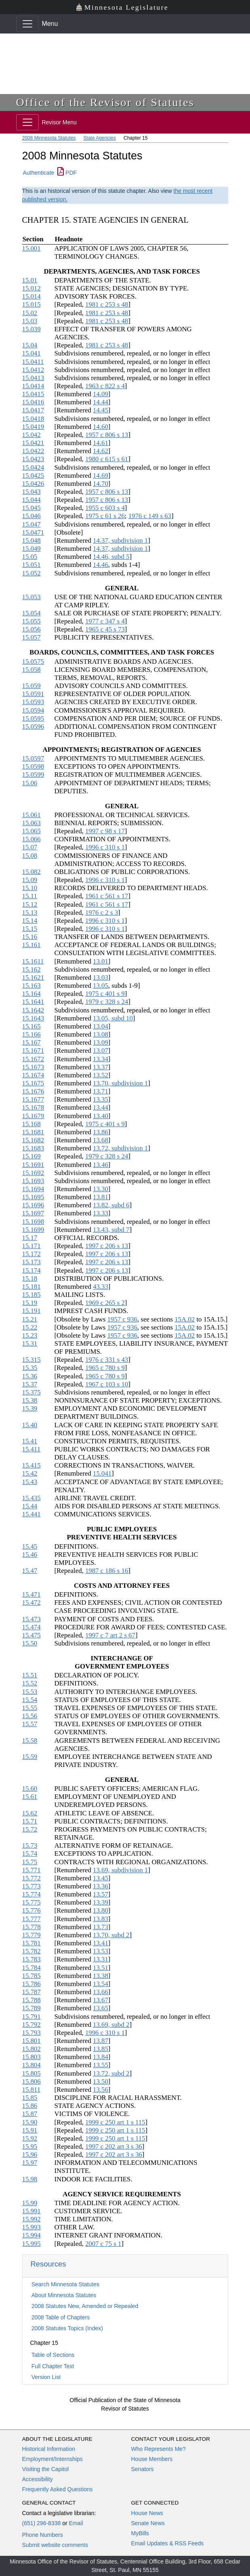  I want to click on 1965 c 780 s 9, so click(105, 1368).